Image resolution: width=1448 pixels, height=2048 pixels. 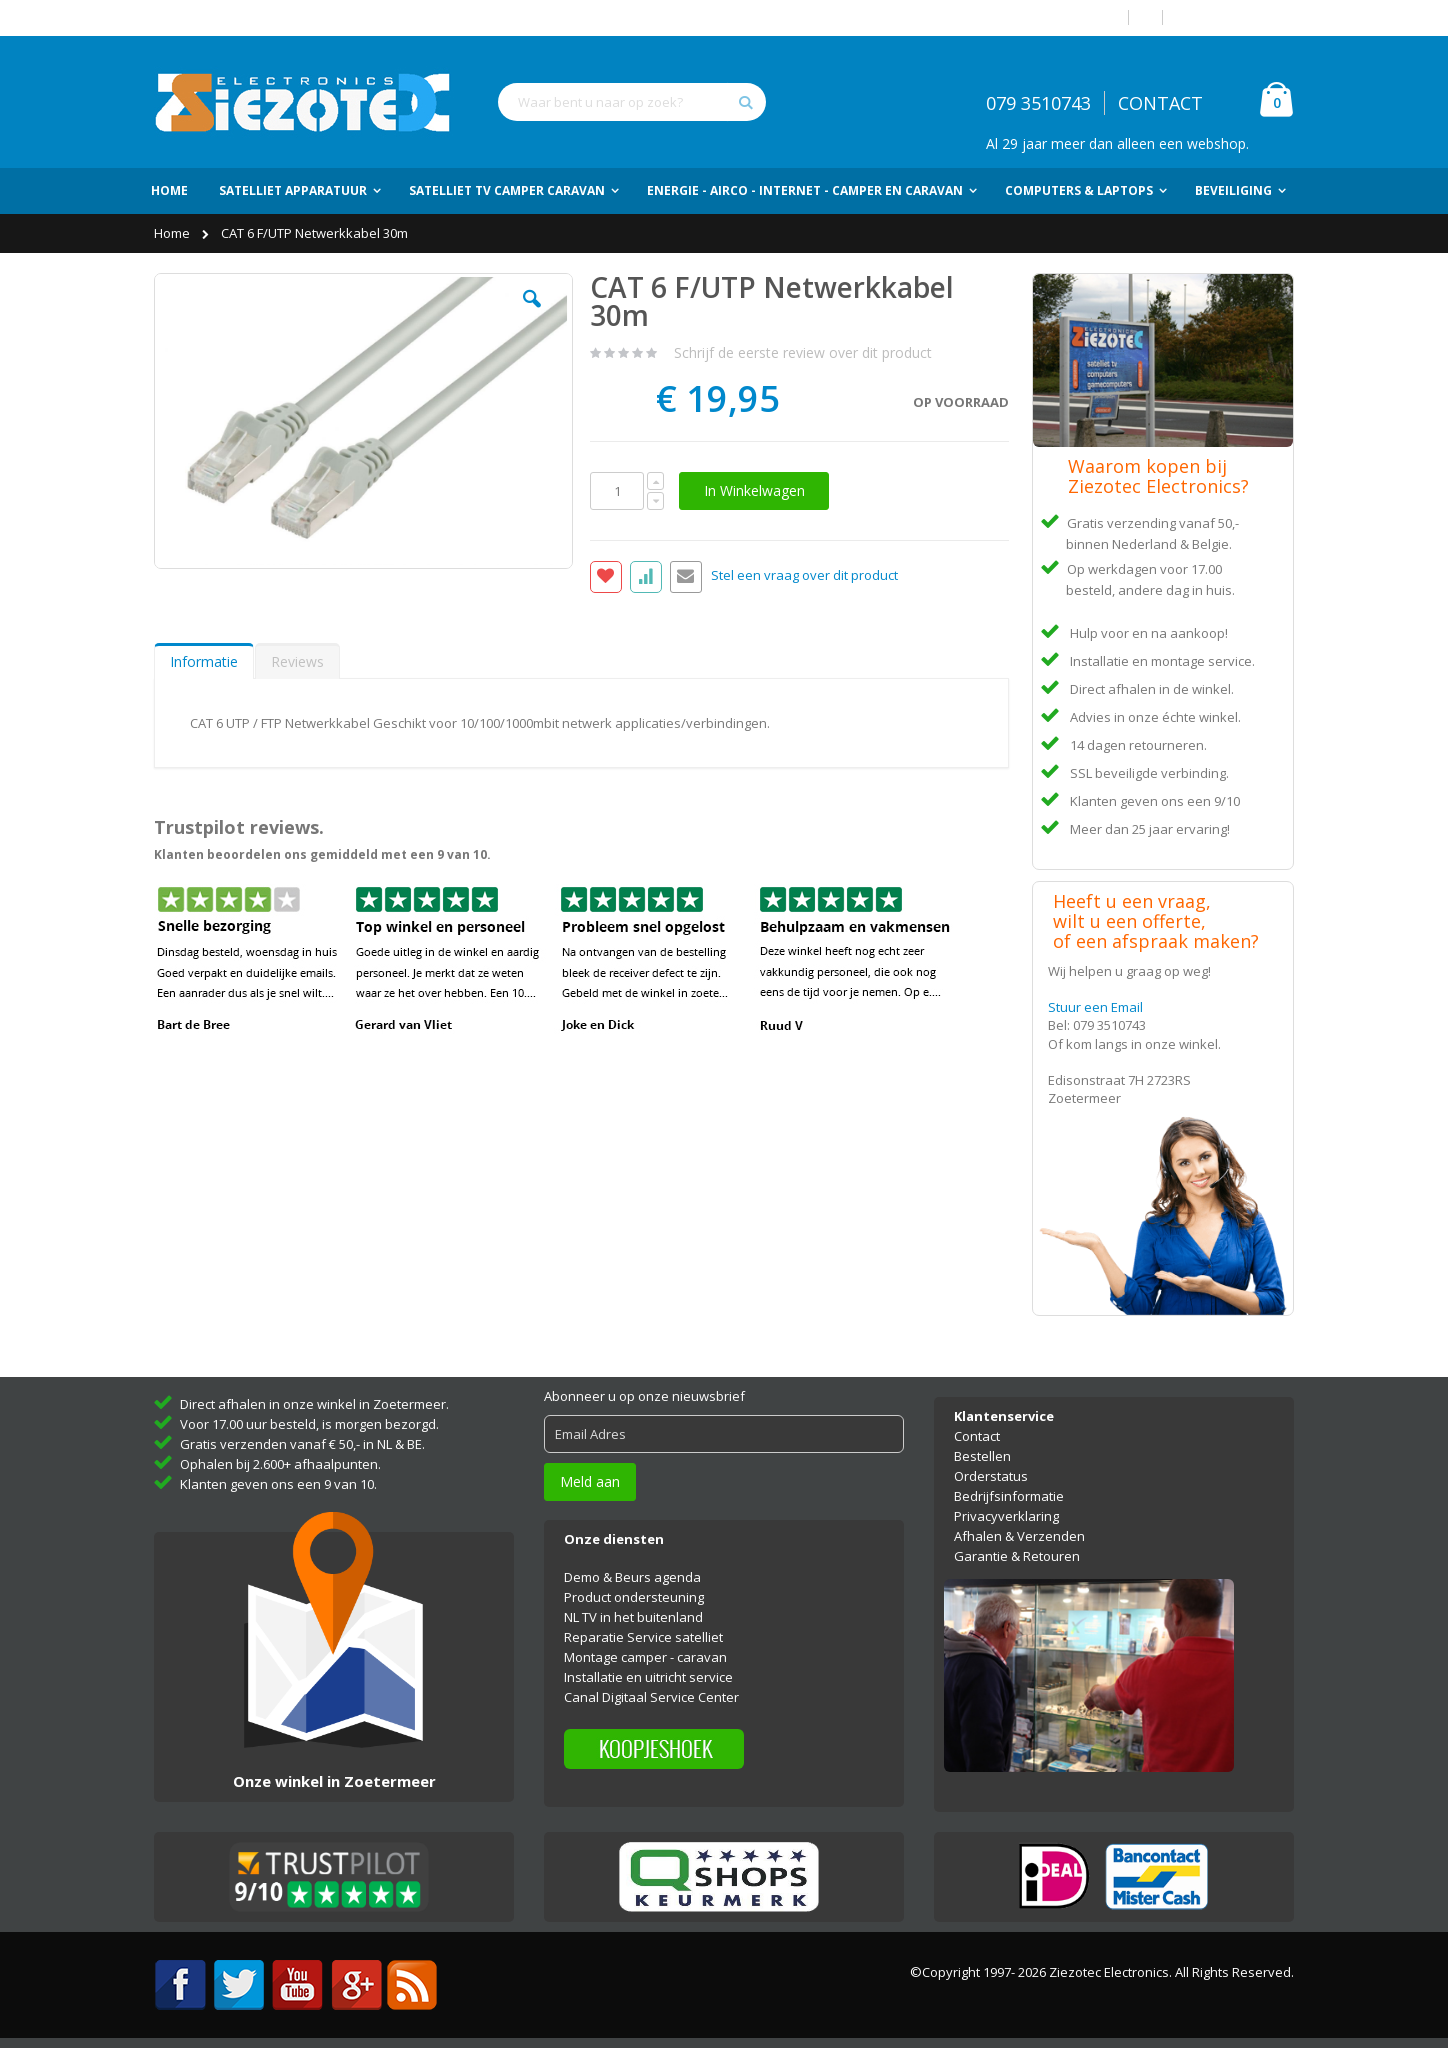 I want to click on Privacyverklaring, so click(x=1006, y=1516).